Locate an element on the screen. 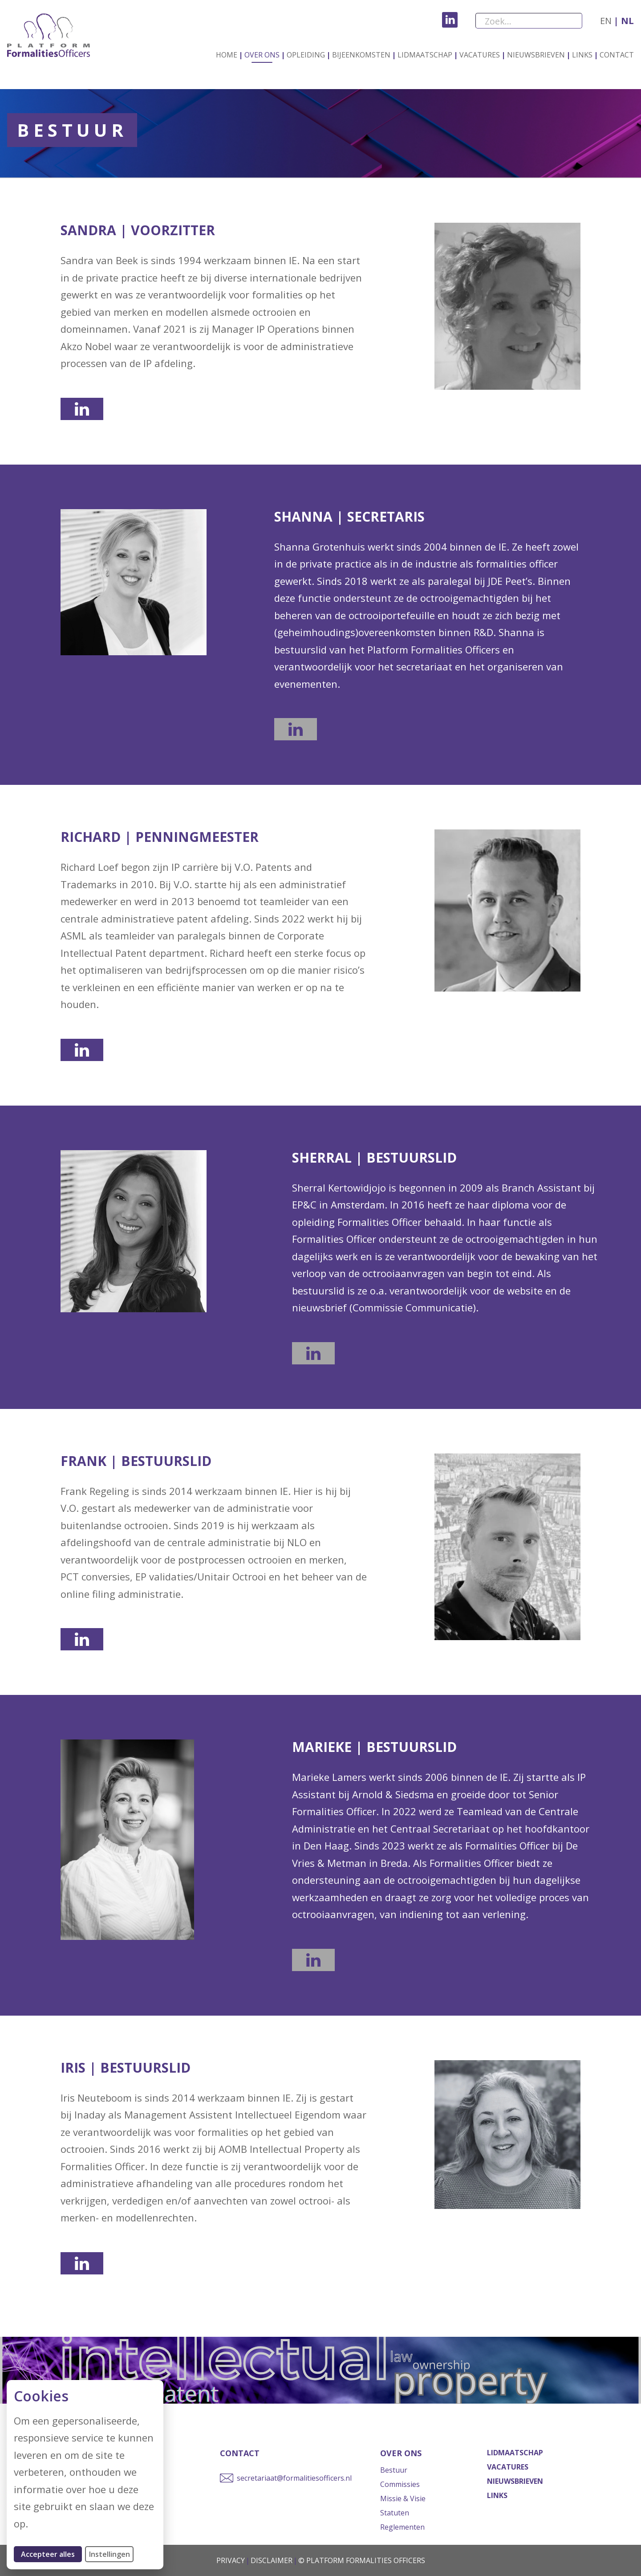 This screenshot has width=641, height=2576. Contact is located at coordinates (617, 55).